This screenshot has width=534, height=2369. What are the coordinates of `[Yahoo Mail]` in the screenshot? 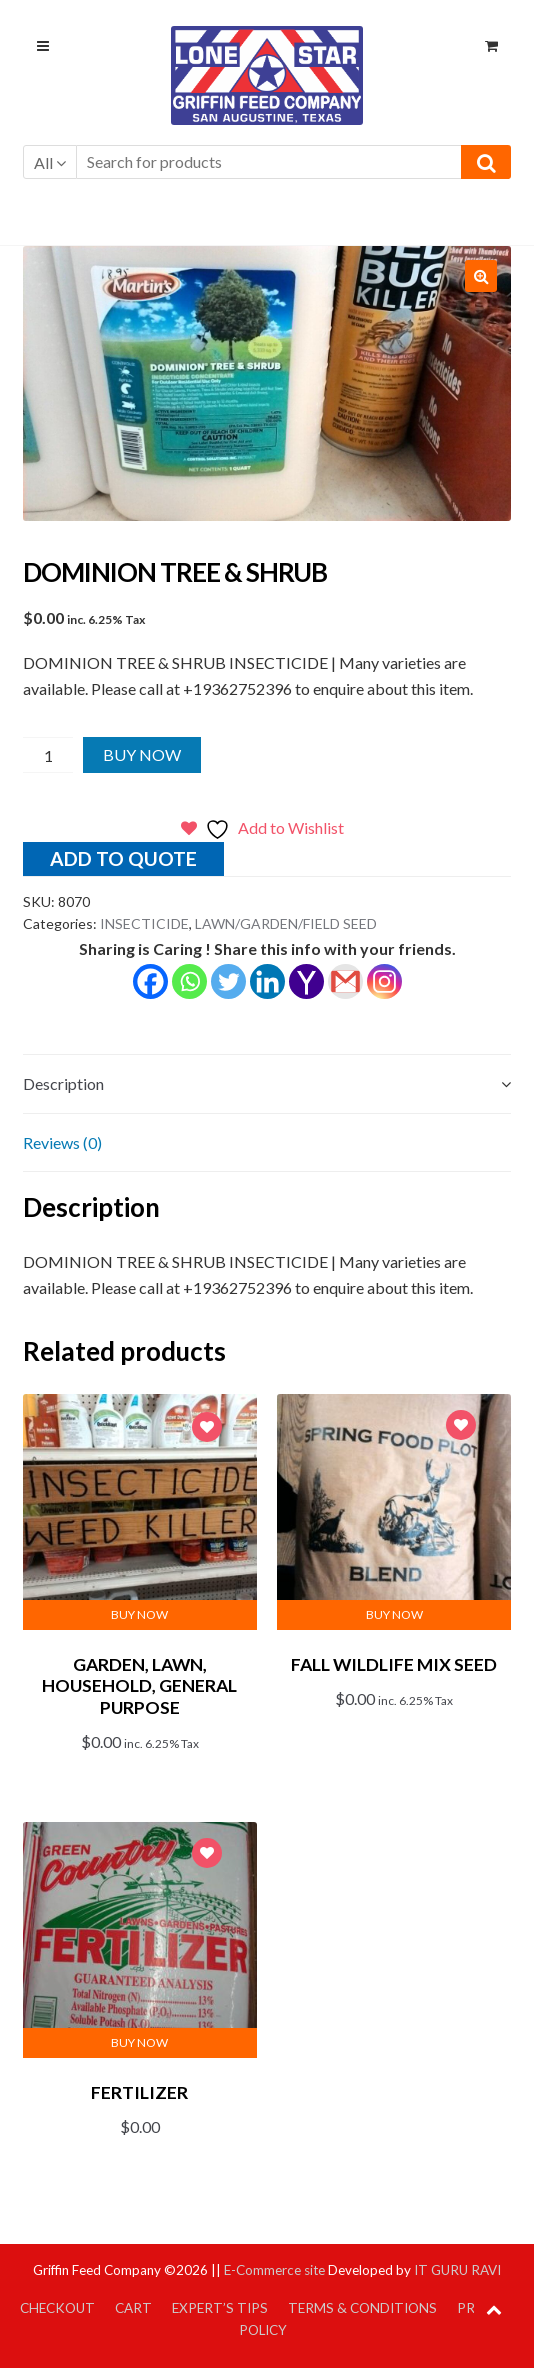 It's located at (306, 981).